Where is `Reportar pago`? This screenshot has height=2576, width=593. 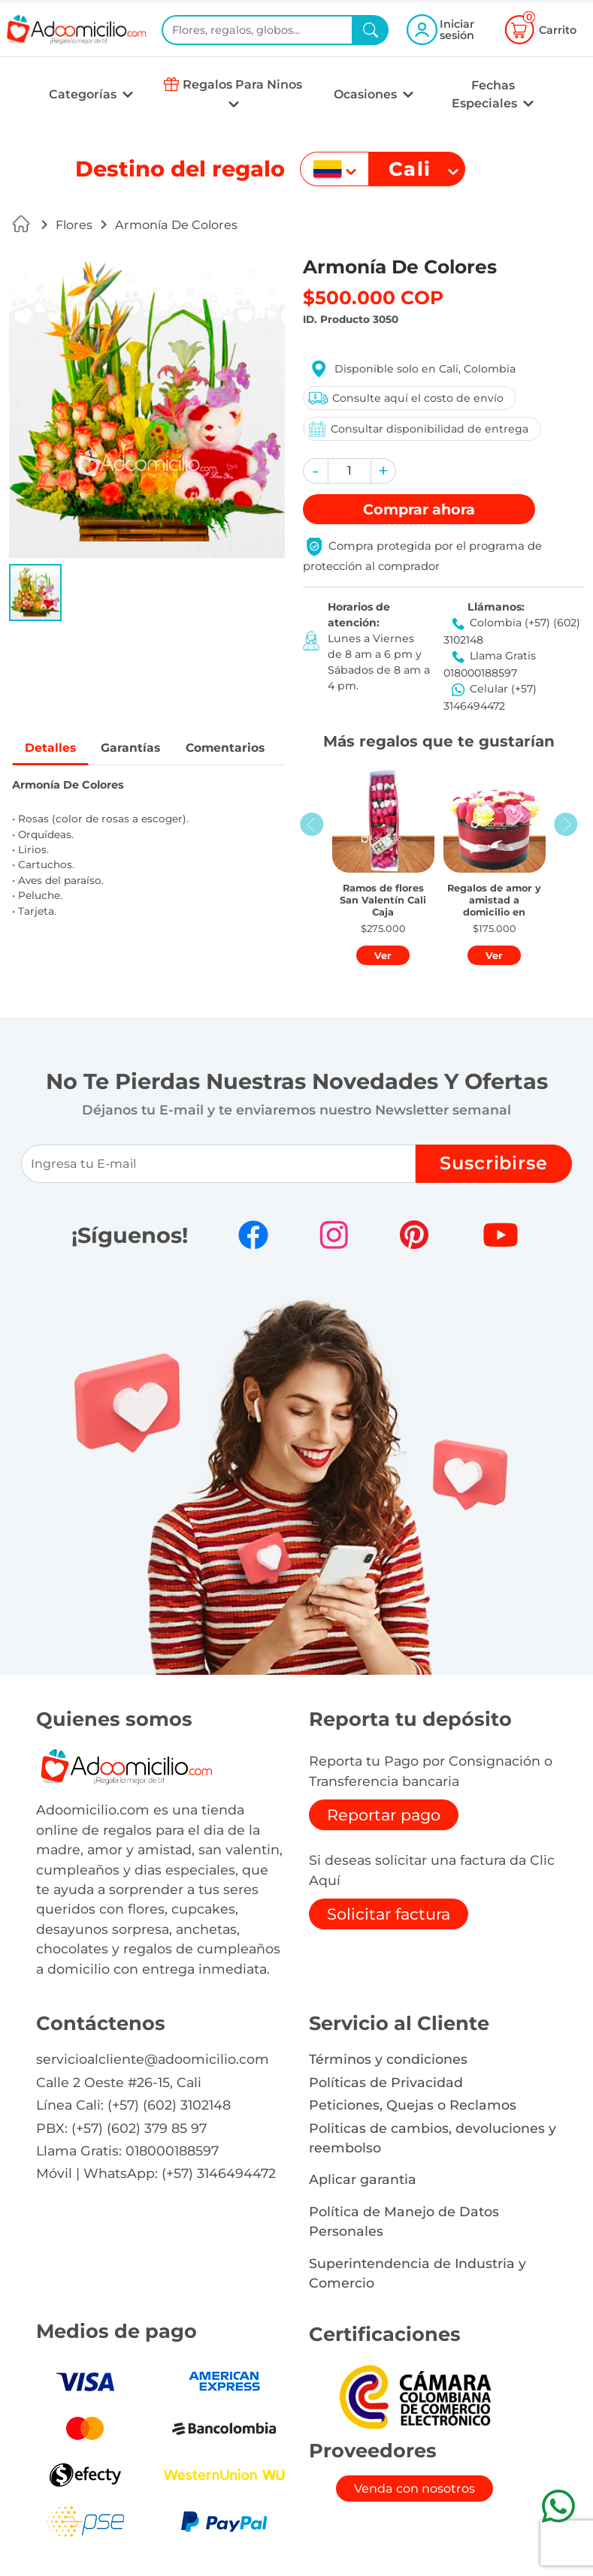 Reportar pago is located at coordinates (383, 1814).